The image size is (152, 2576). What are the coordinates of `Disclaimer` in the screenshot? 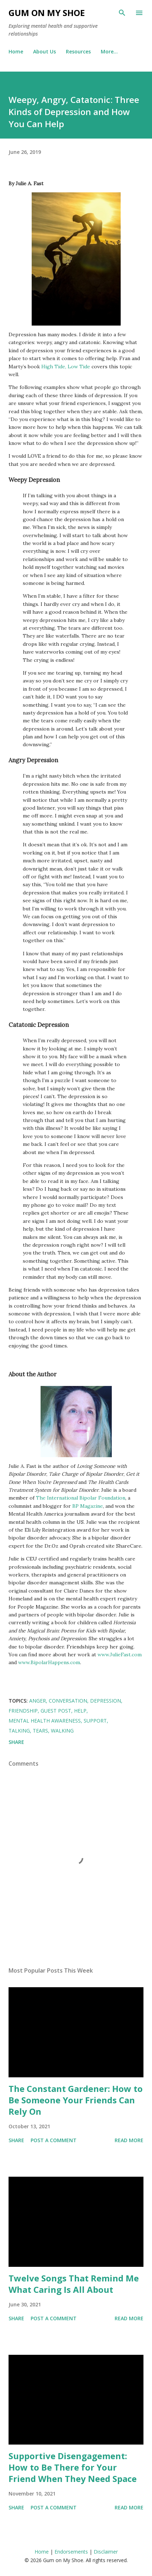 It's located at (106, 2551).